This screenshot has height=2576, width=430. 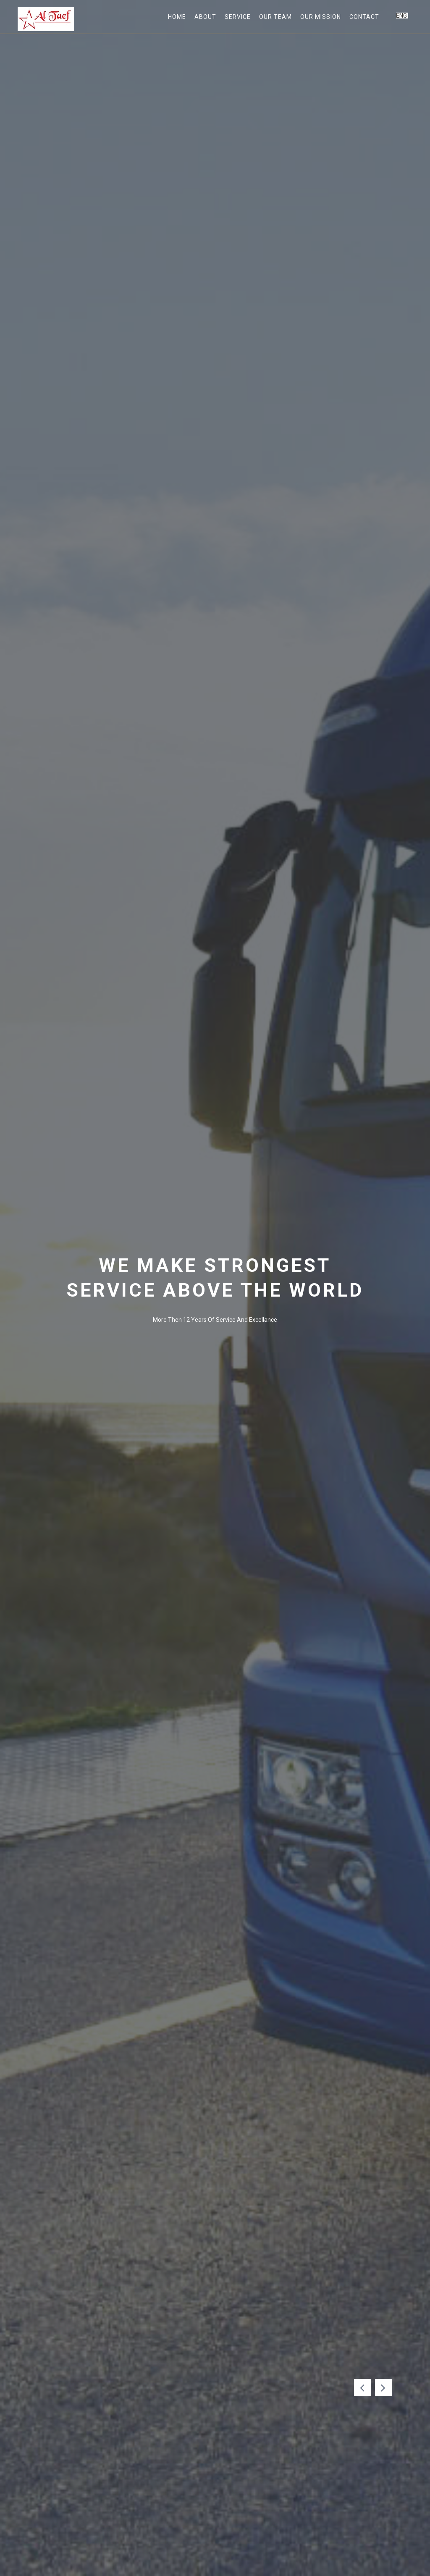 What do you see at coordinates (320, 16) in the screenshot?
I see `Our Mission` at bounding box center [320, 16].